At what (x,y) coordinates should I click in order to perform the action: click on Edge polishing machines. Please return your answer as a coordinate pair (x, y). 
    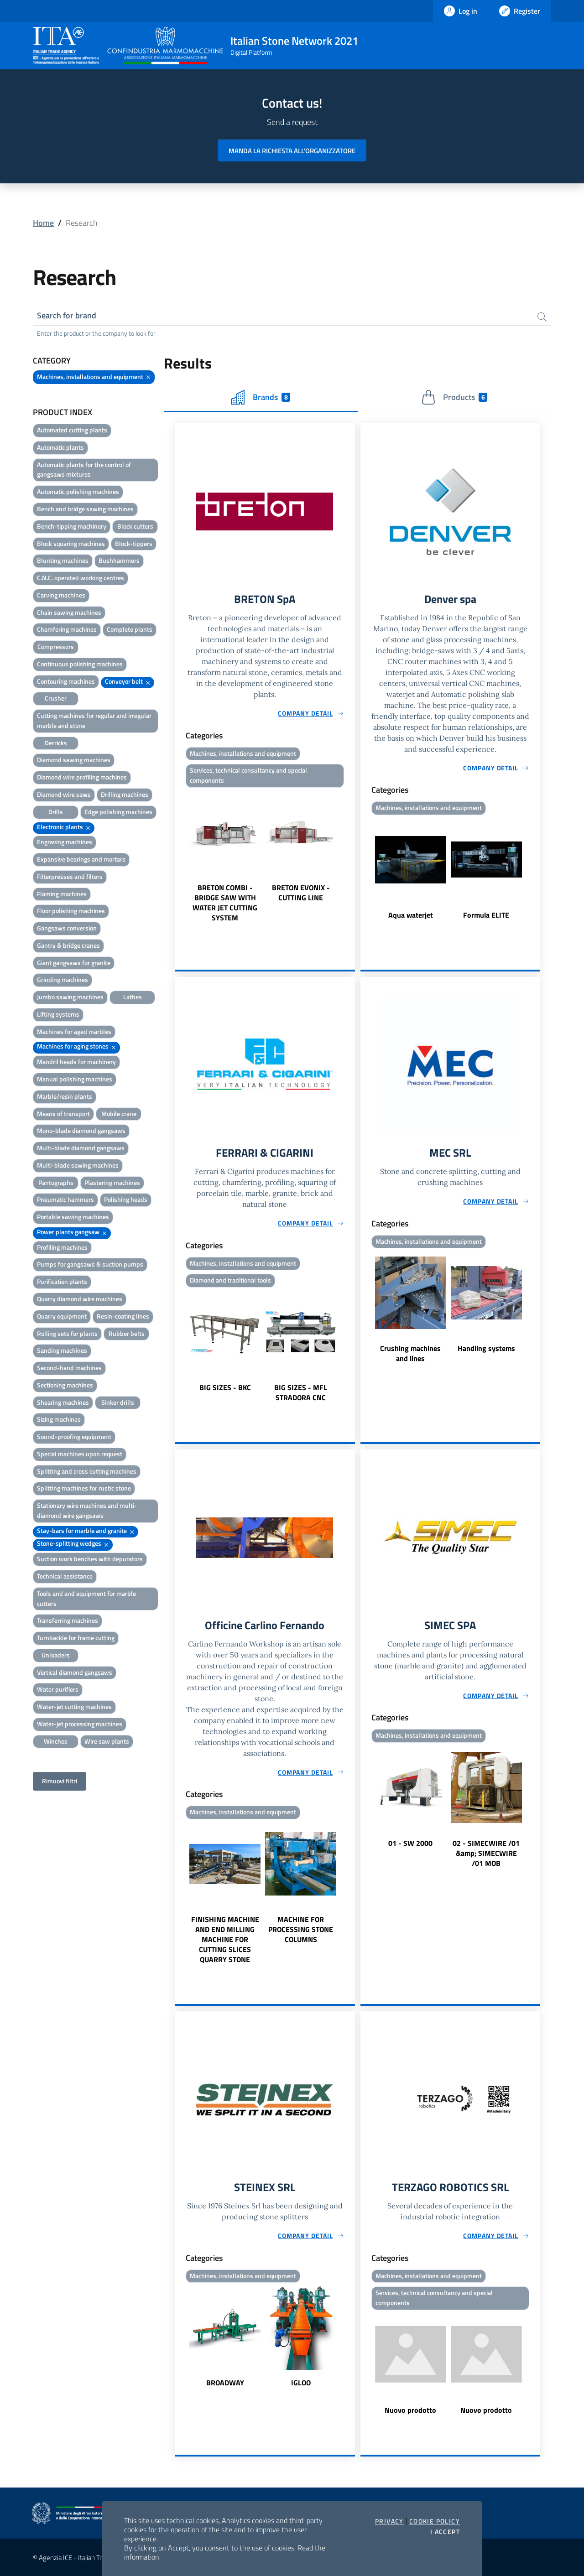
    Looking at the image, I should click on (118, 811).